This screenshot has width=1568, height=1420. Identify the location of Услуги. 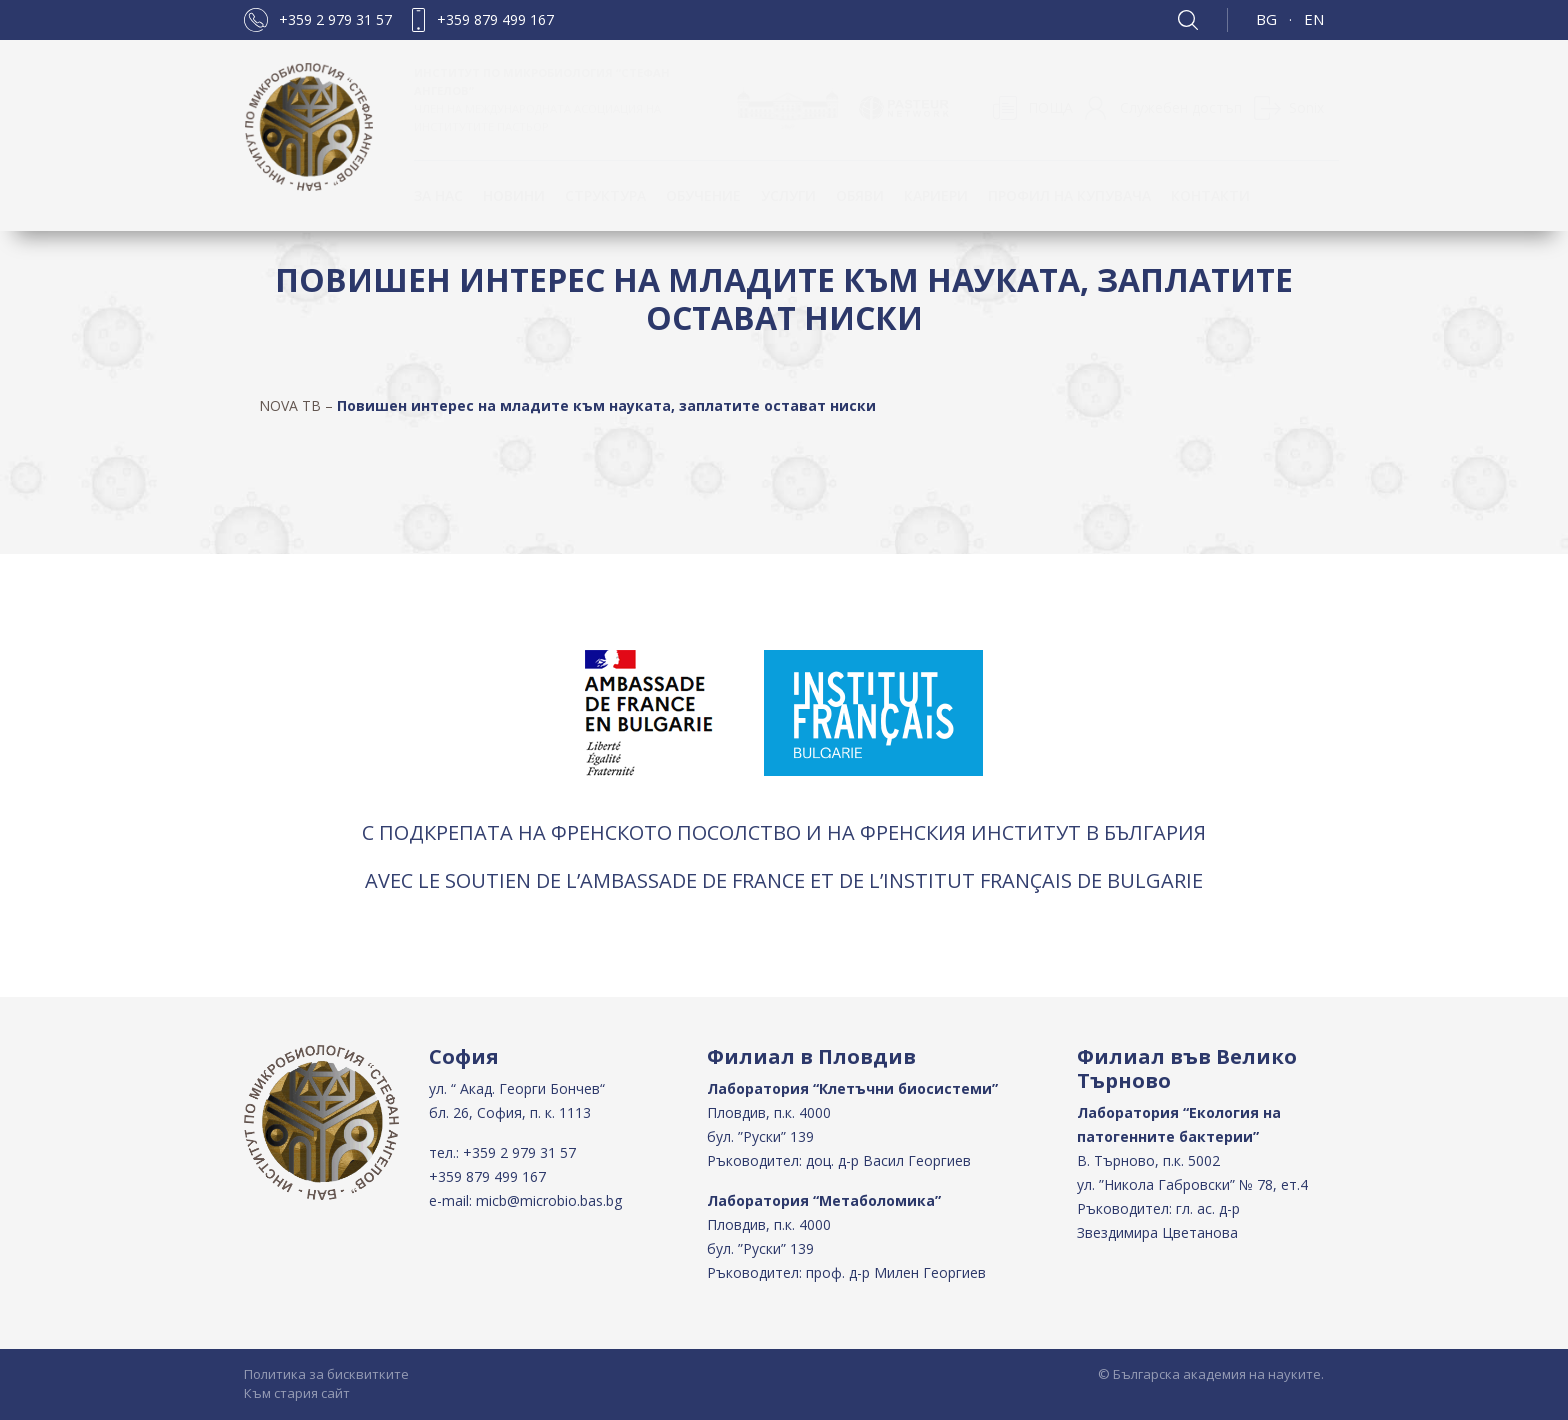
(788, 195).